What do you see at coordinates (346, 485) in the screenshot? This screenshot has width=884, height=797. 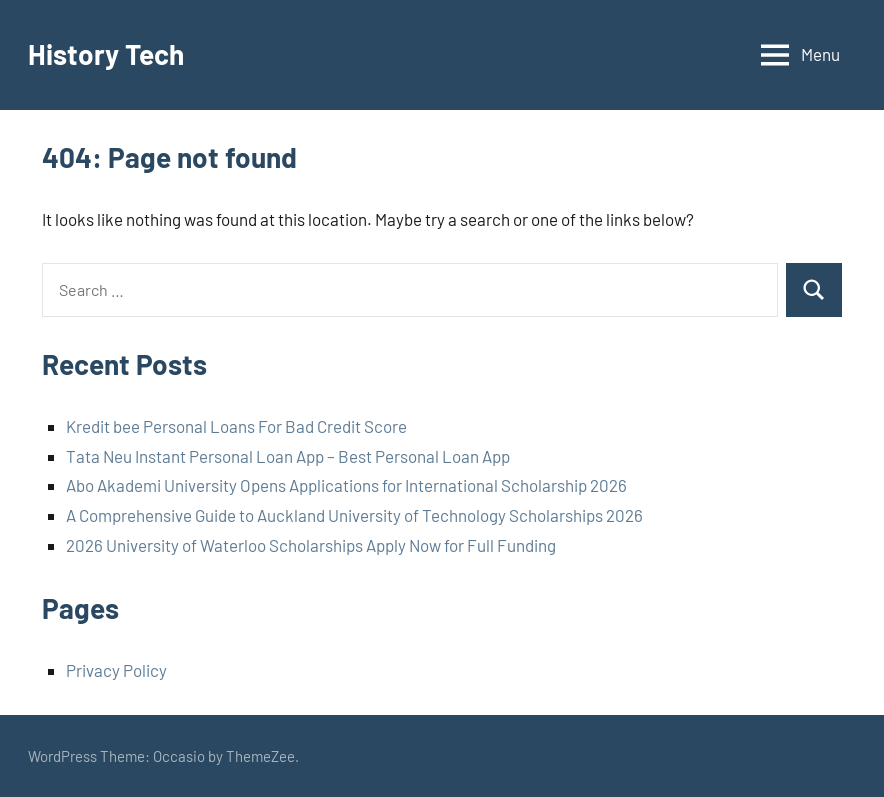 I see `Abo Akademi University Opens Applications for International Scholarship 2026` at bounding box center [346, 485].